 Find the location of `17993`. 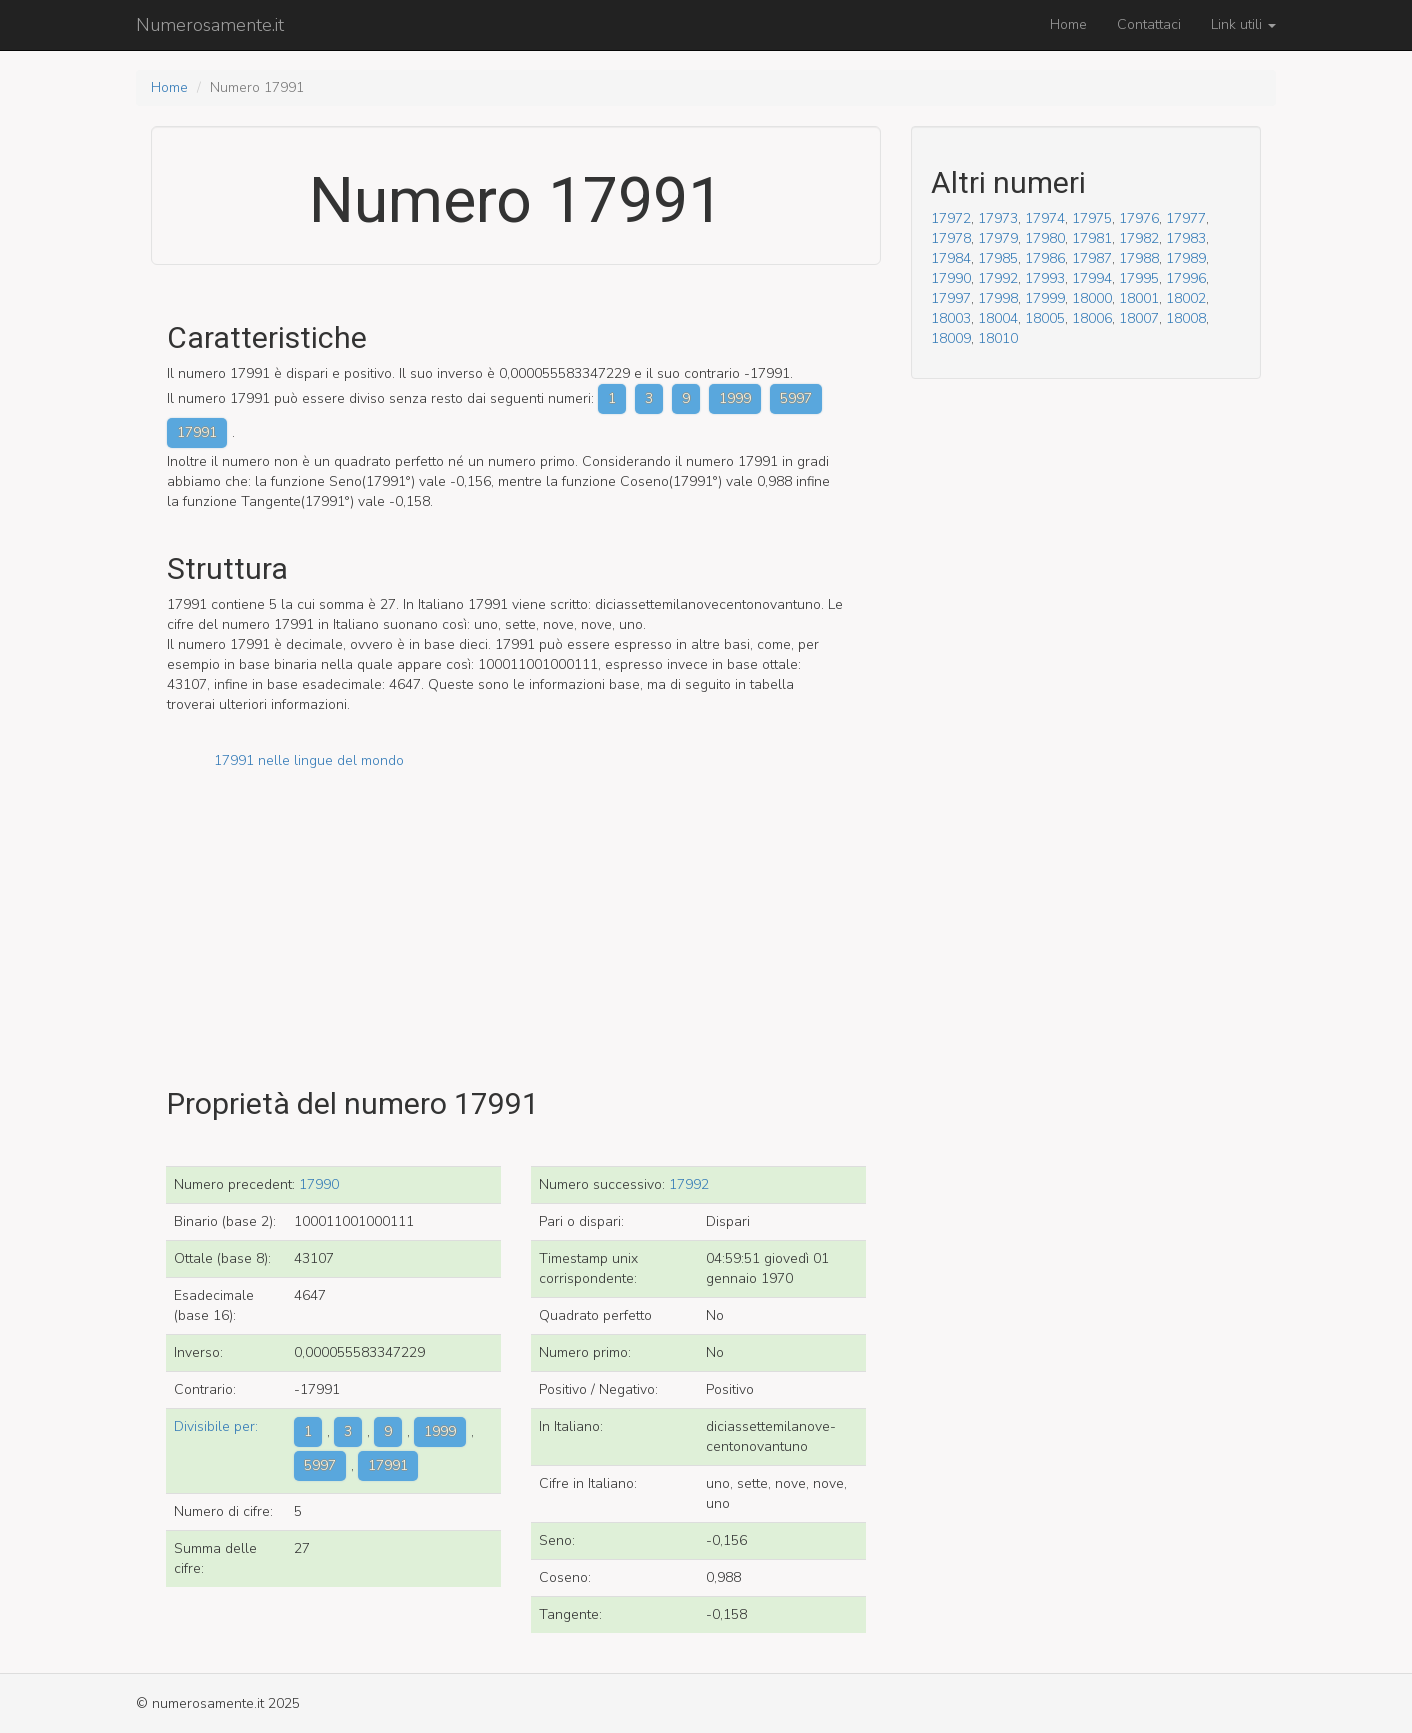

17993 is located at coordinates (1045, 278).